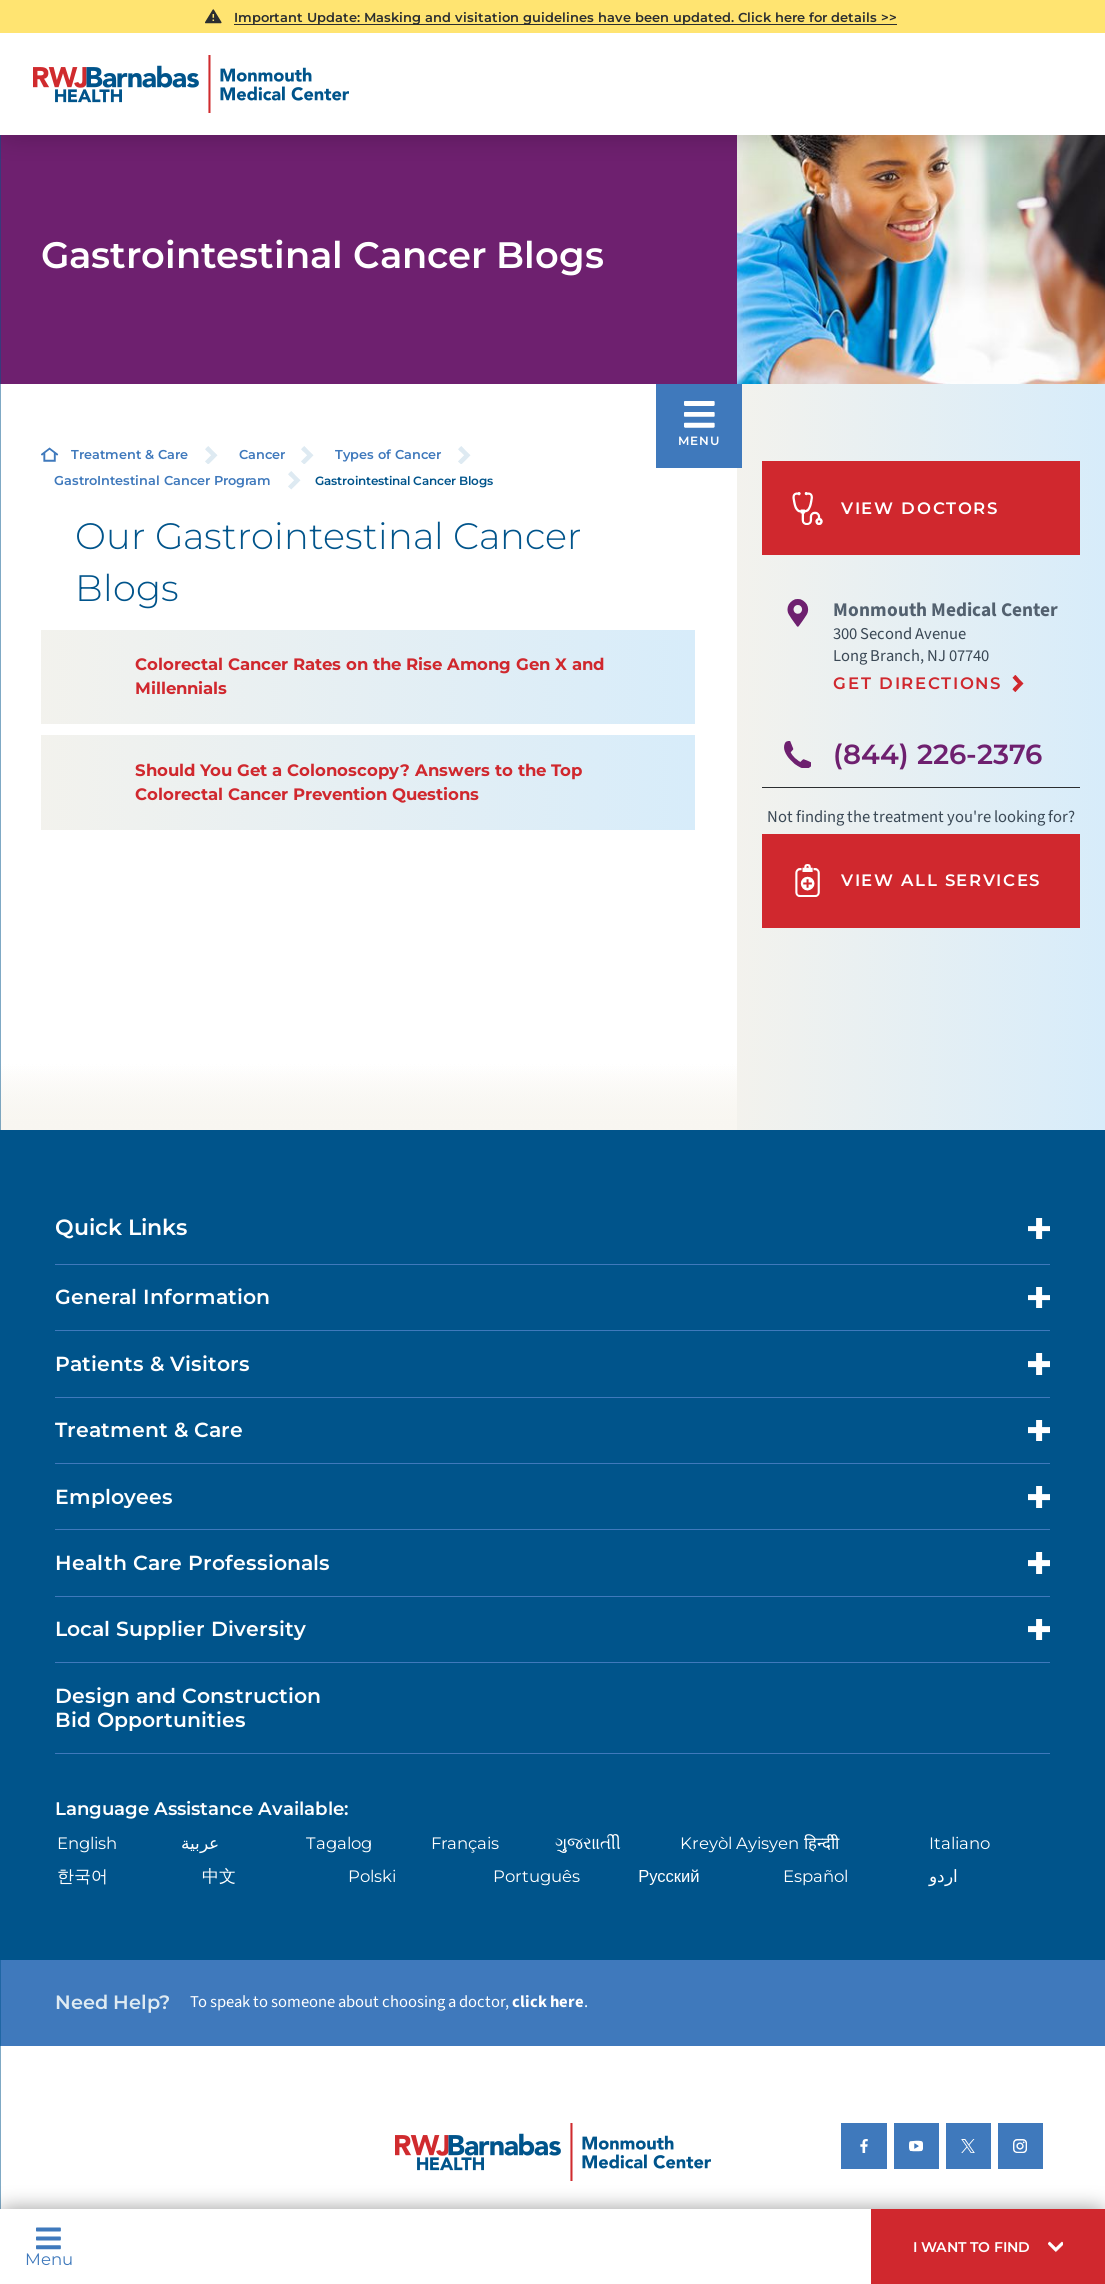  I want to click on GastroIntestinal Cancer Program, so click(162, 480).